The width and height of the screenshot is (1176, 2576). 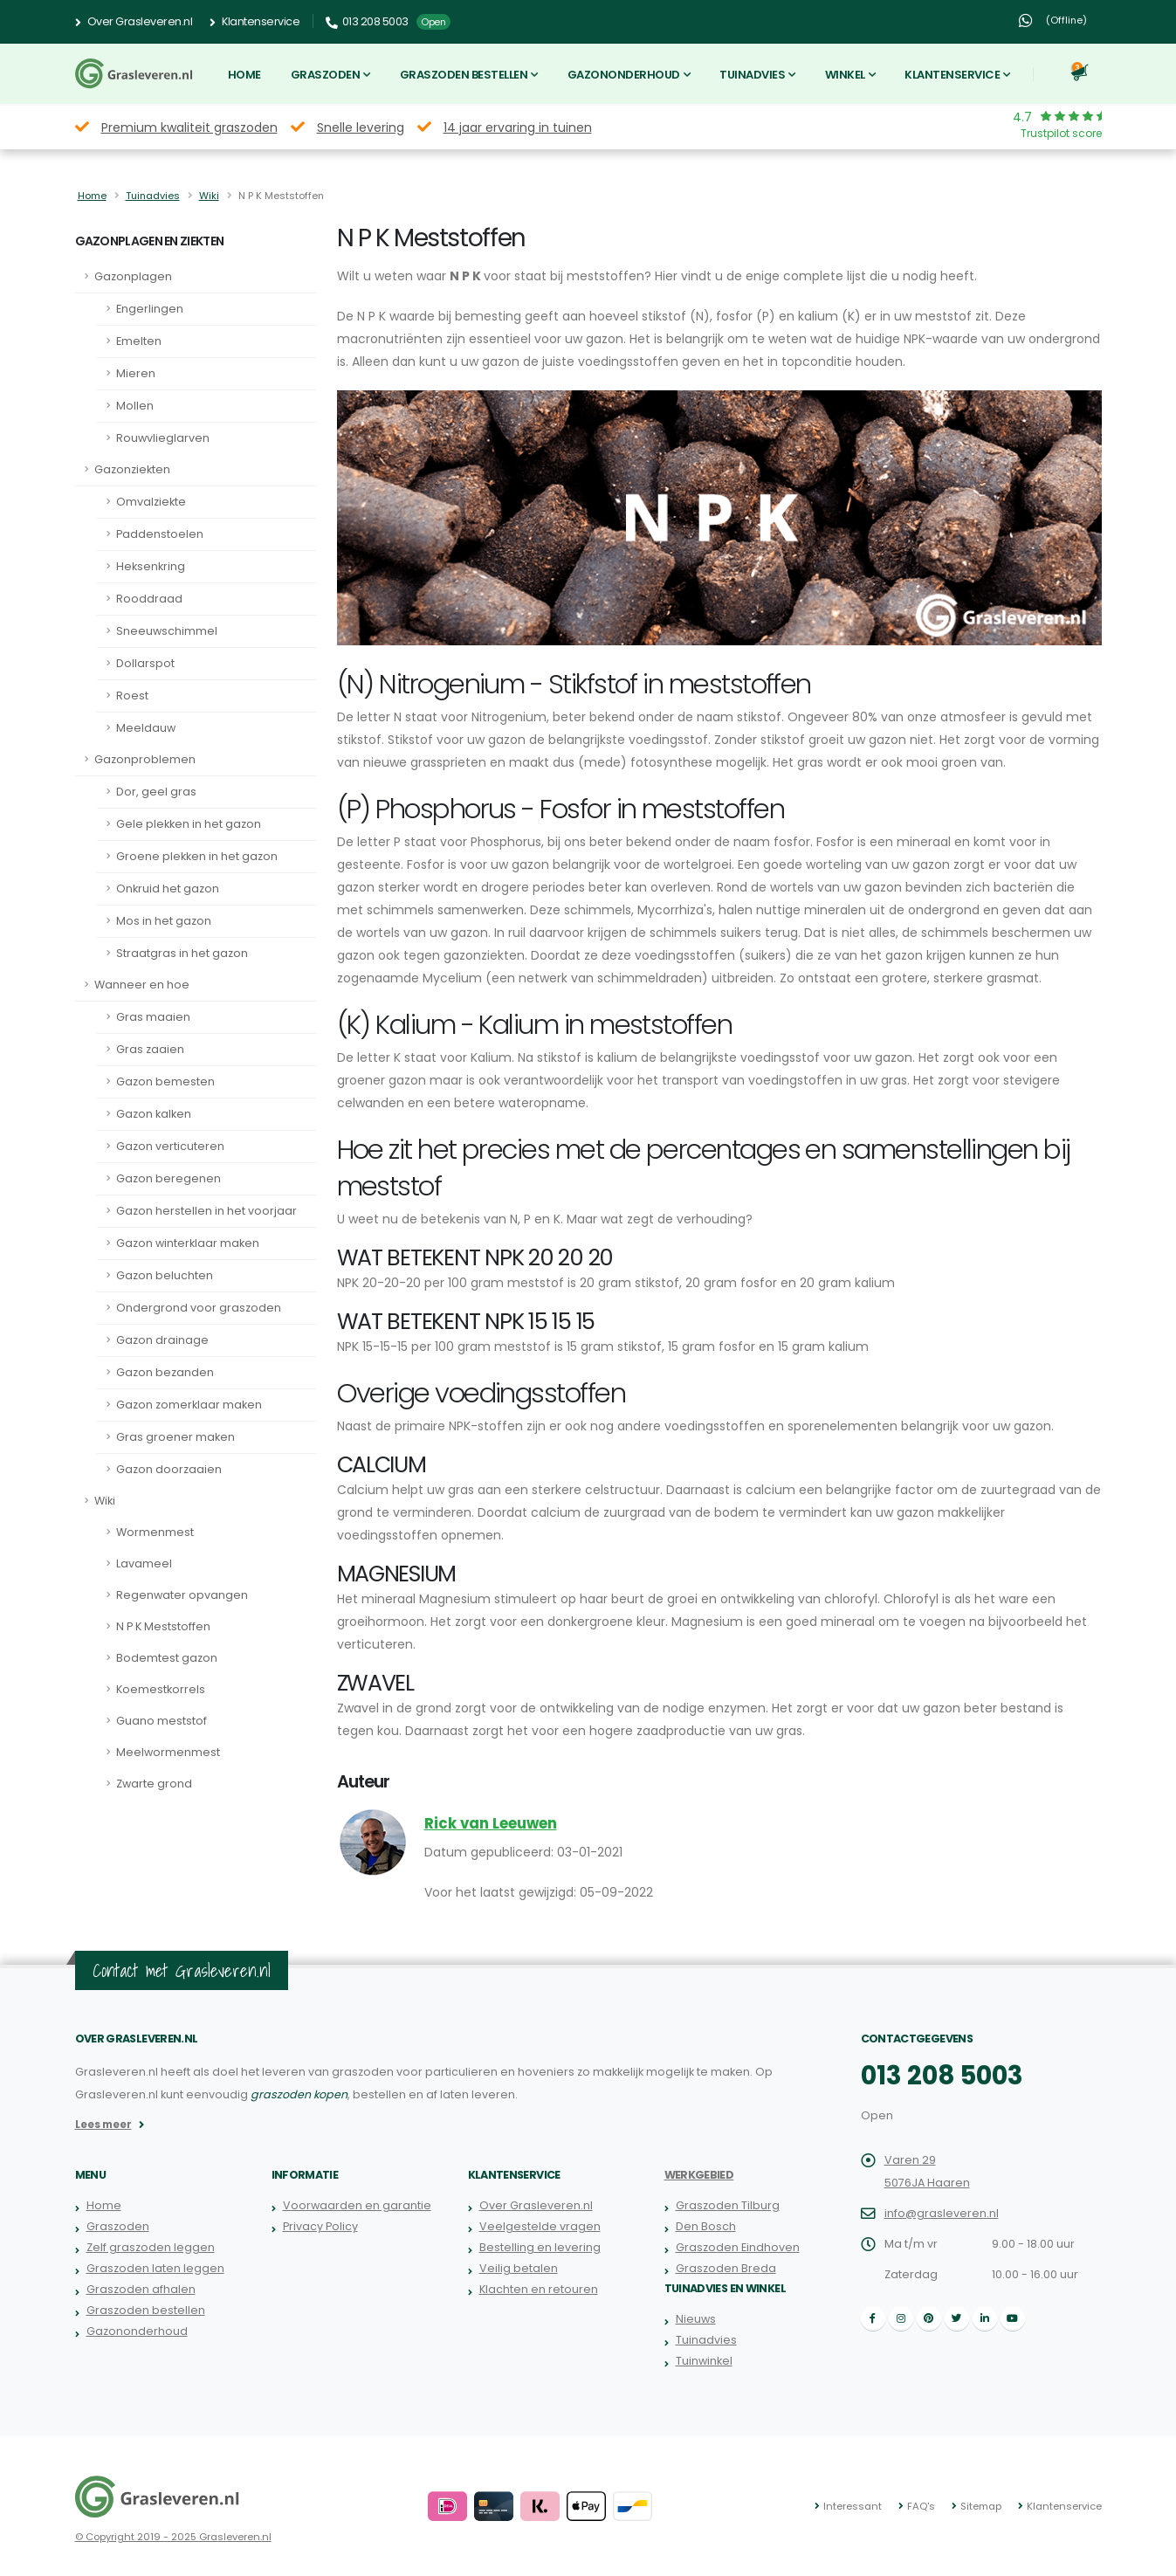 I want to click on Graszoden bestellen, so click(x=464, y=74).